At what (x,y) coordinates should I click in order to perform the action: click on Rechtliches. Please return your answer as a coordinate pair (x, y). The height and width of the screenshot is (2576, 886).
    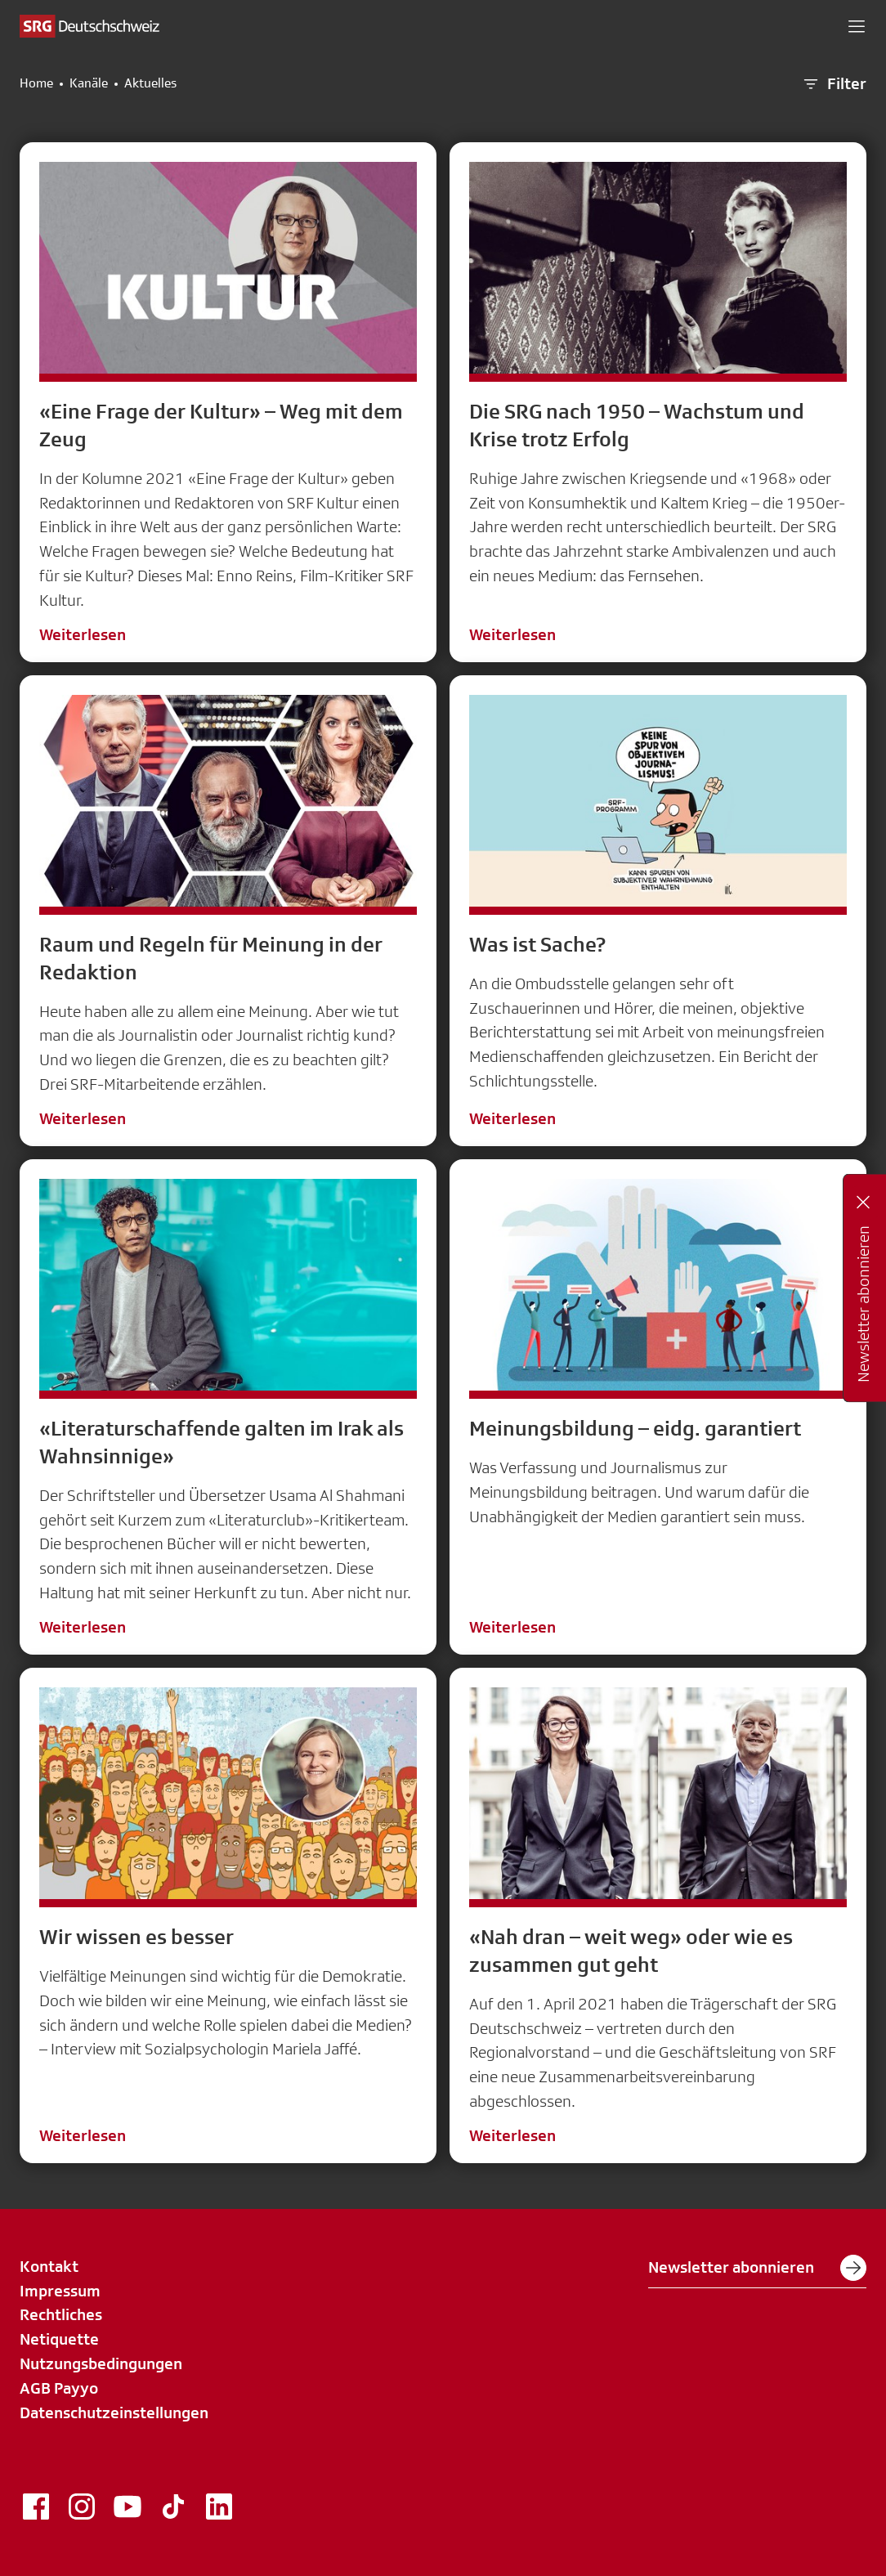
    Looking at the image, I should click on (61, 2314).